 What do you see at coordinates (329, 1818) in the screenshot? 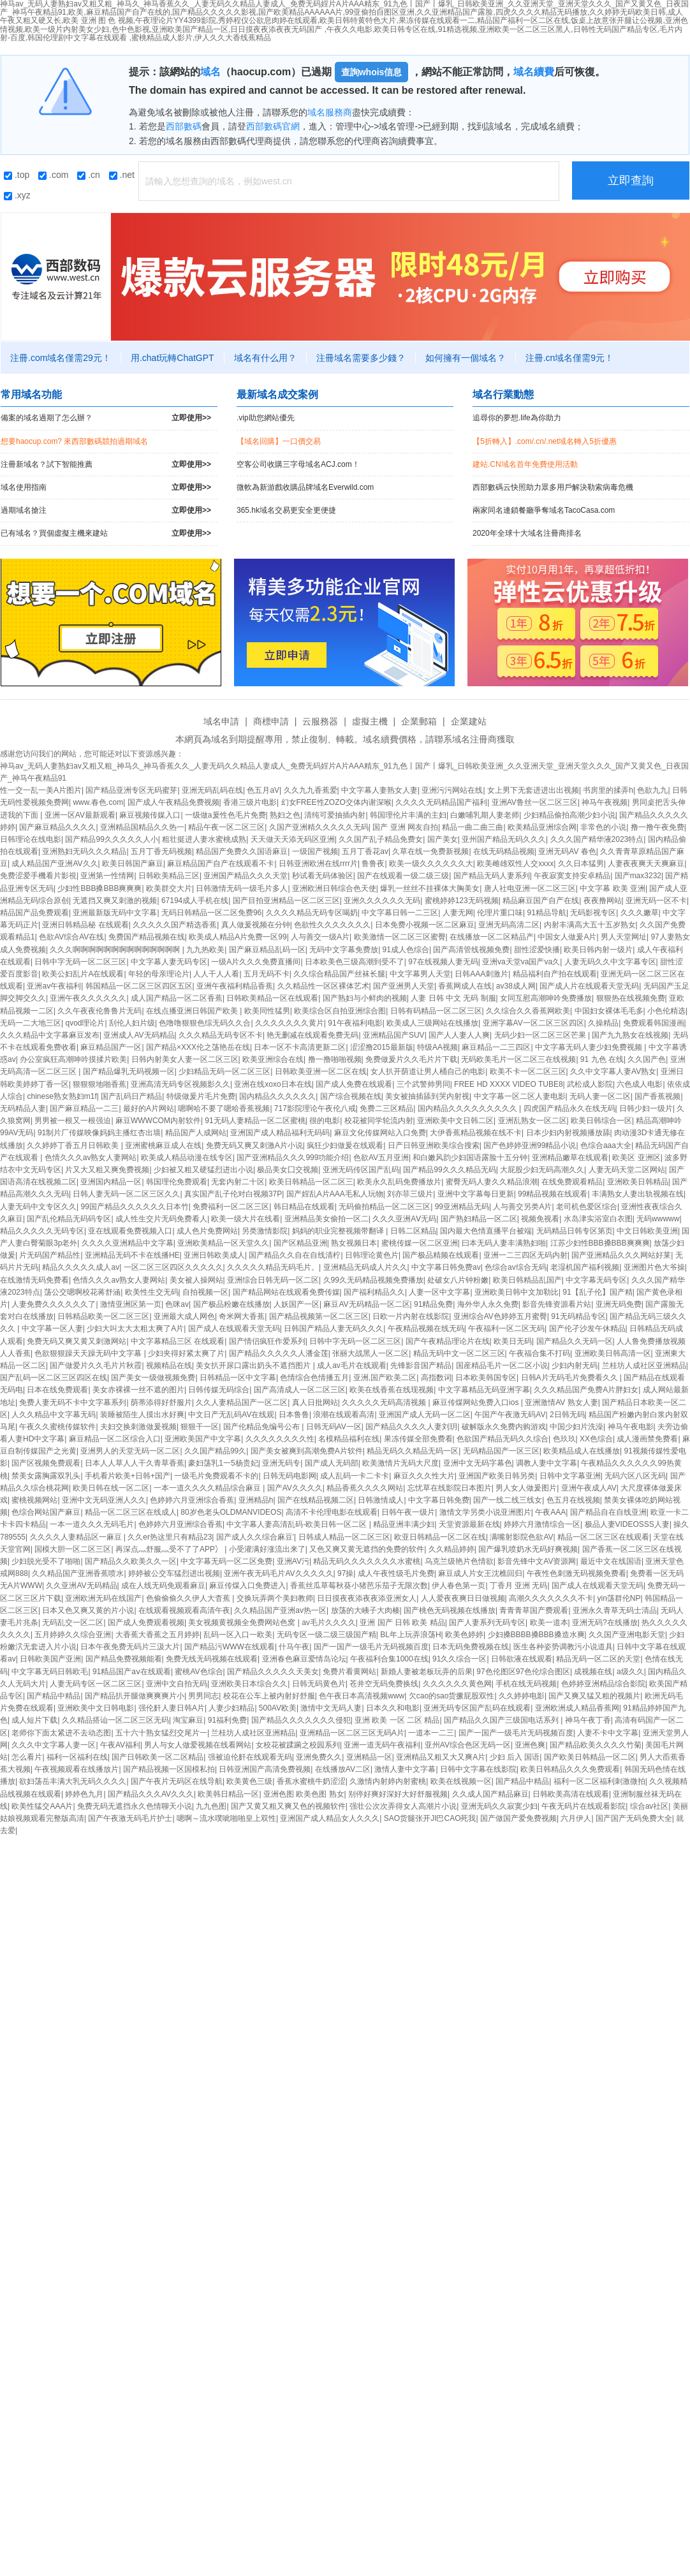
I see `亚洲国产成人精品女人久久久` at bounding box center [329, 1818].